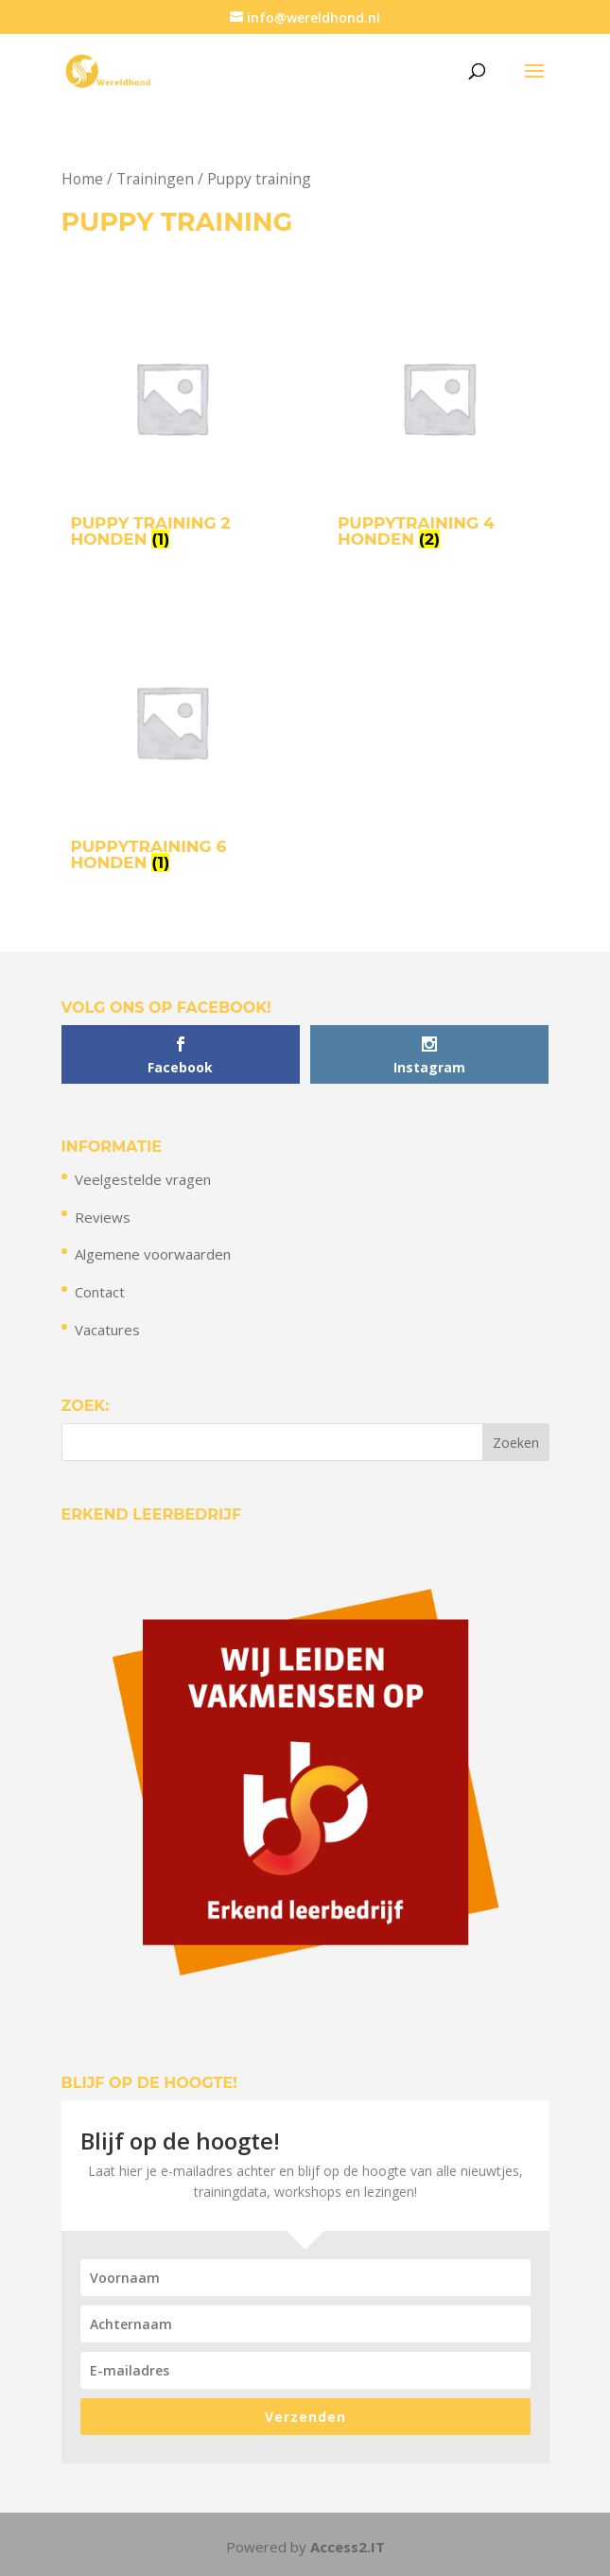 The height and width of the screenshot is (2576, 610). I want to click on Veelgestelde vragen, so click(143, 1179).